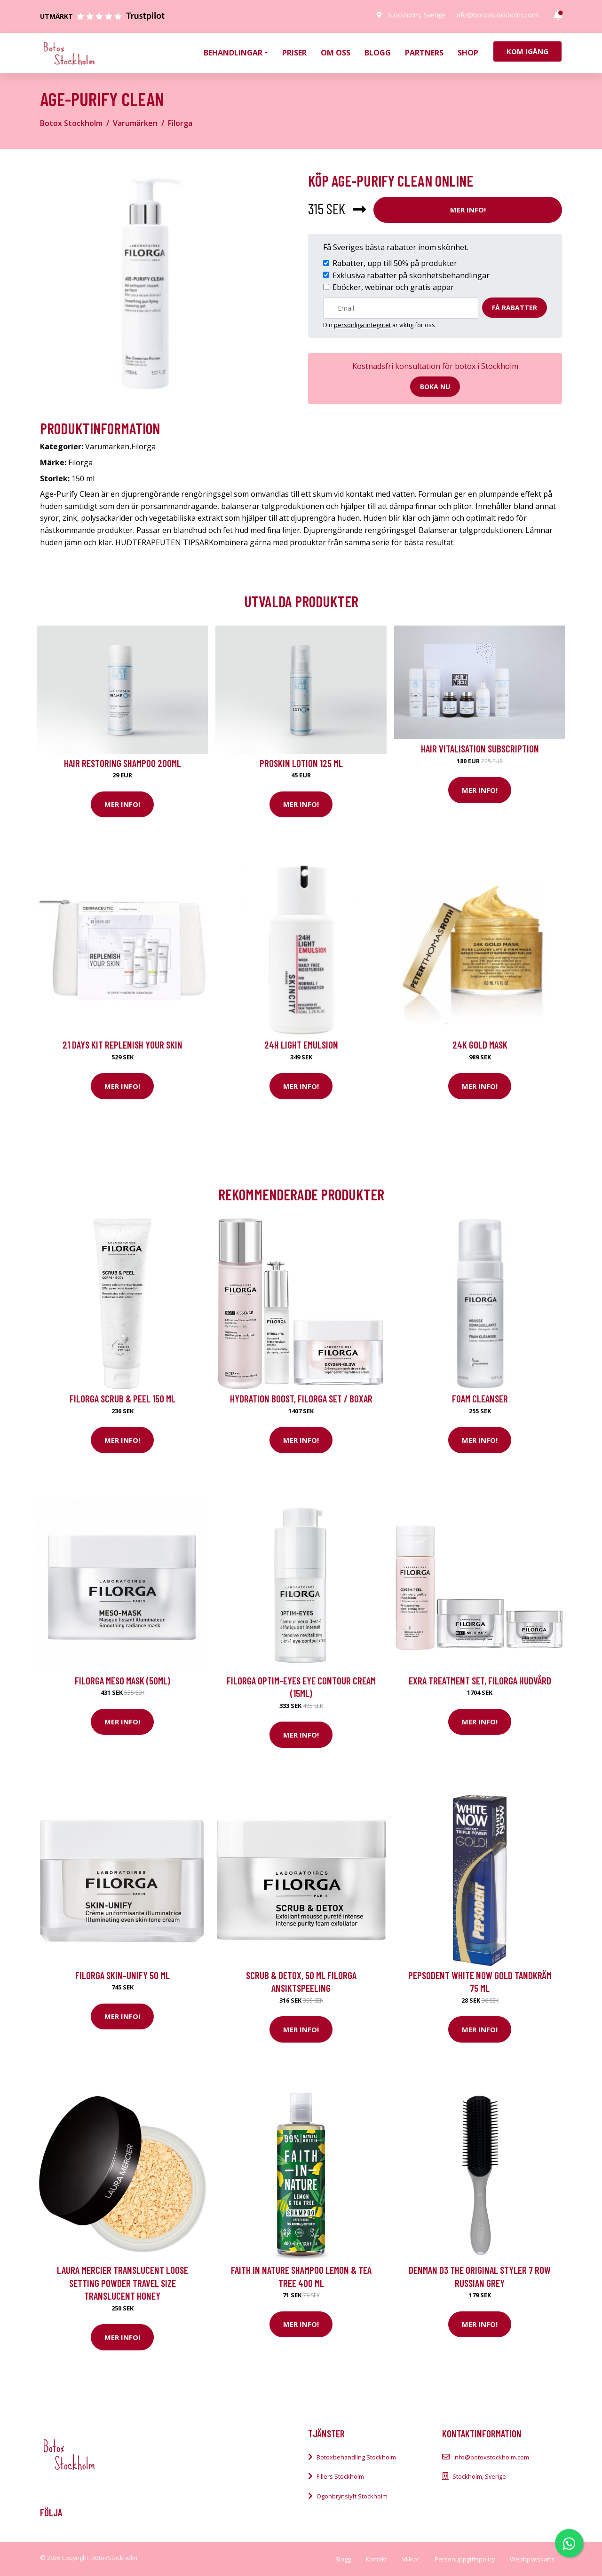 The width and height of the screenshot is (602, 2576). Describe the element at coordinates (122, 1975) in the screenshot. I see `Filorga Skin-Unify 50 ml` at that location.